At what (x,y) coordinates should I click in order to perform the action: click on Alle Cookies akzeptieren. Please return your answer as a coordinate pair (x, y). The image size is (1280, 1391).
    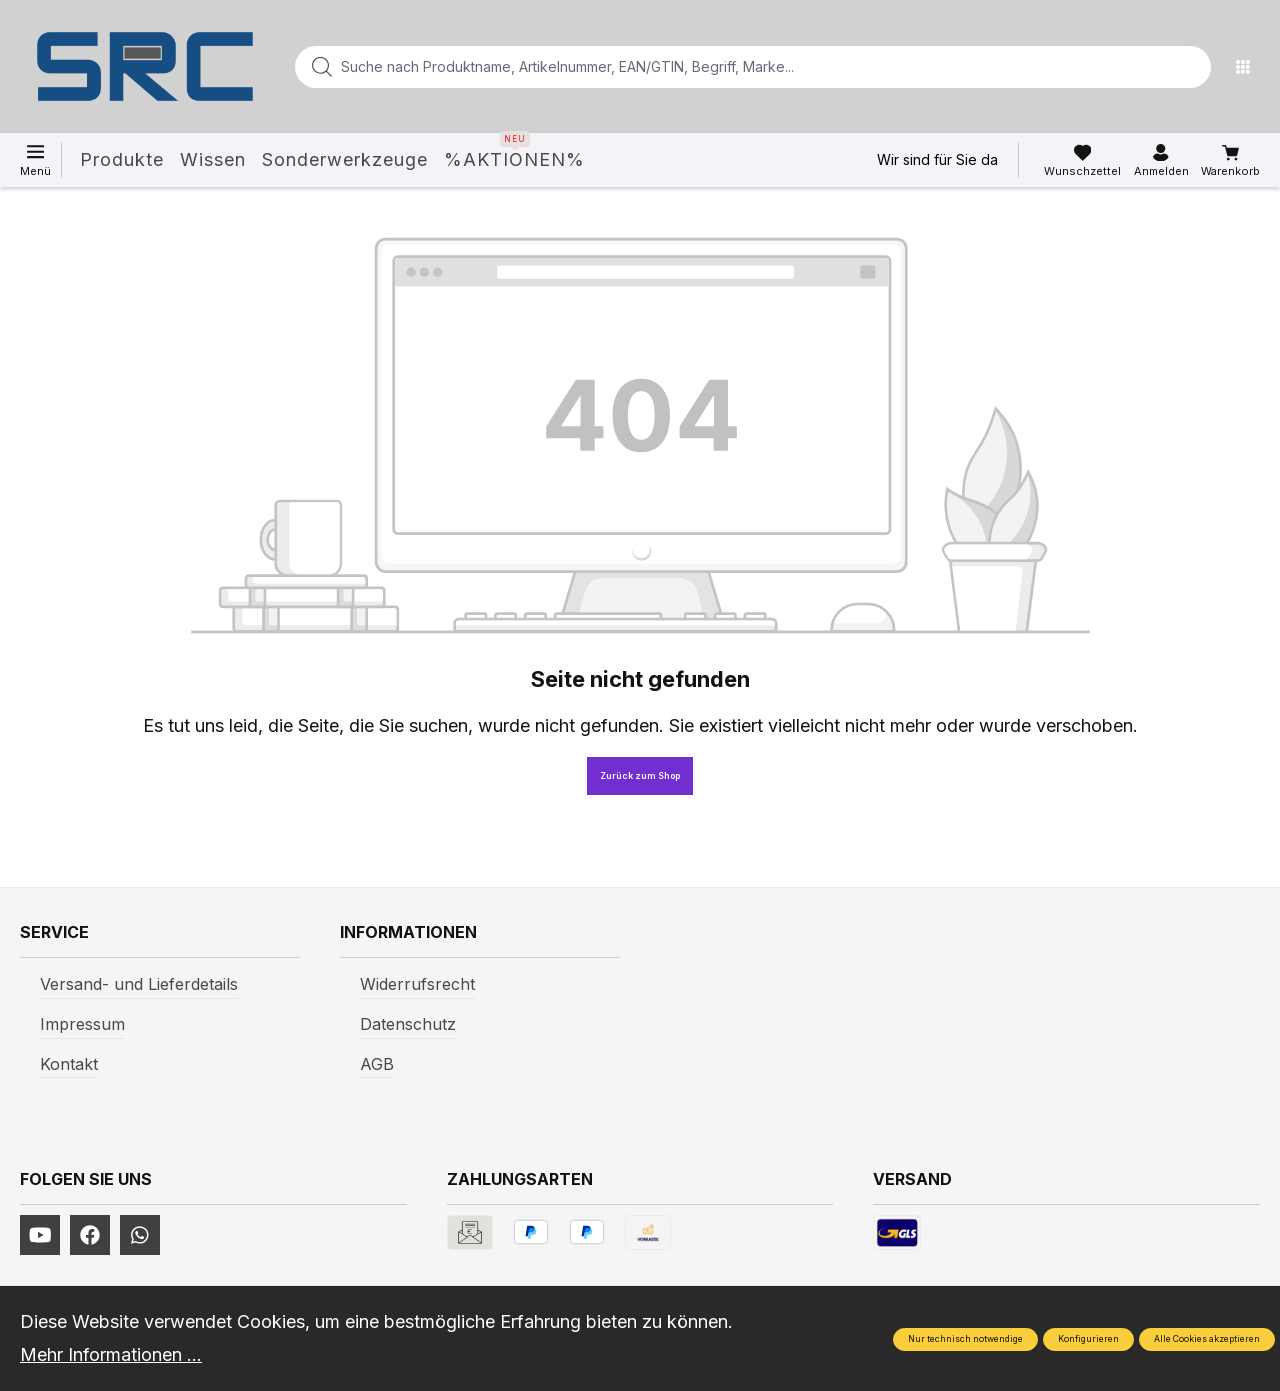
    Looking at the image, I should click on (1207, 1339).